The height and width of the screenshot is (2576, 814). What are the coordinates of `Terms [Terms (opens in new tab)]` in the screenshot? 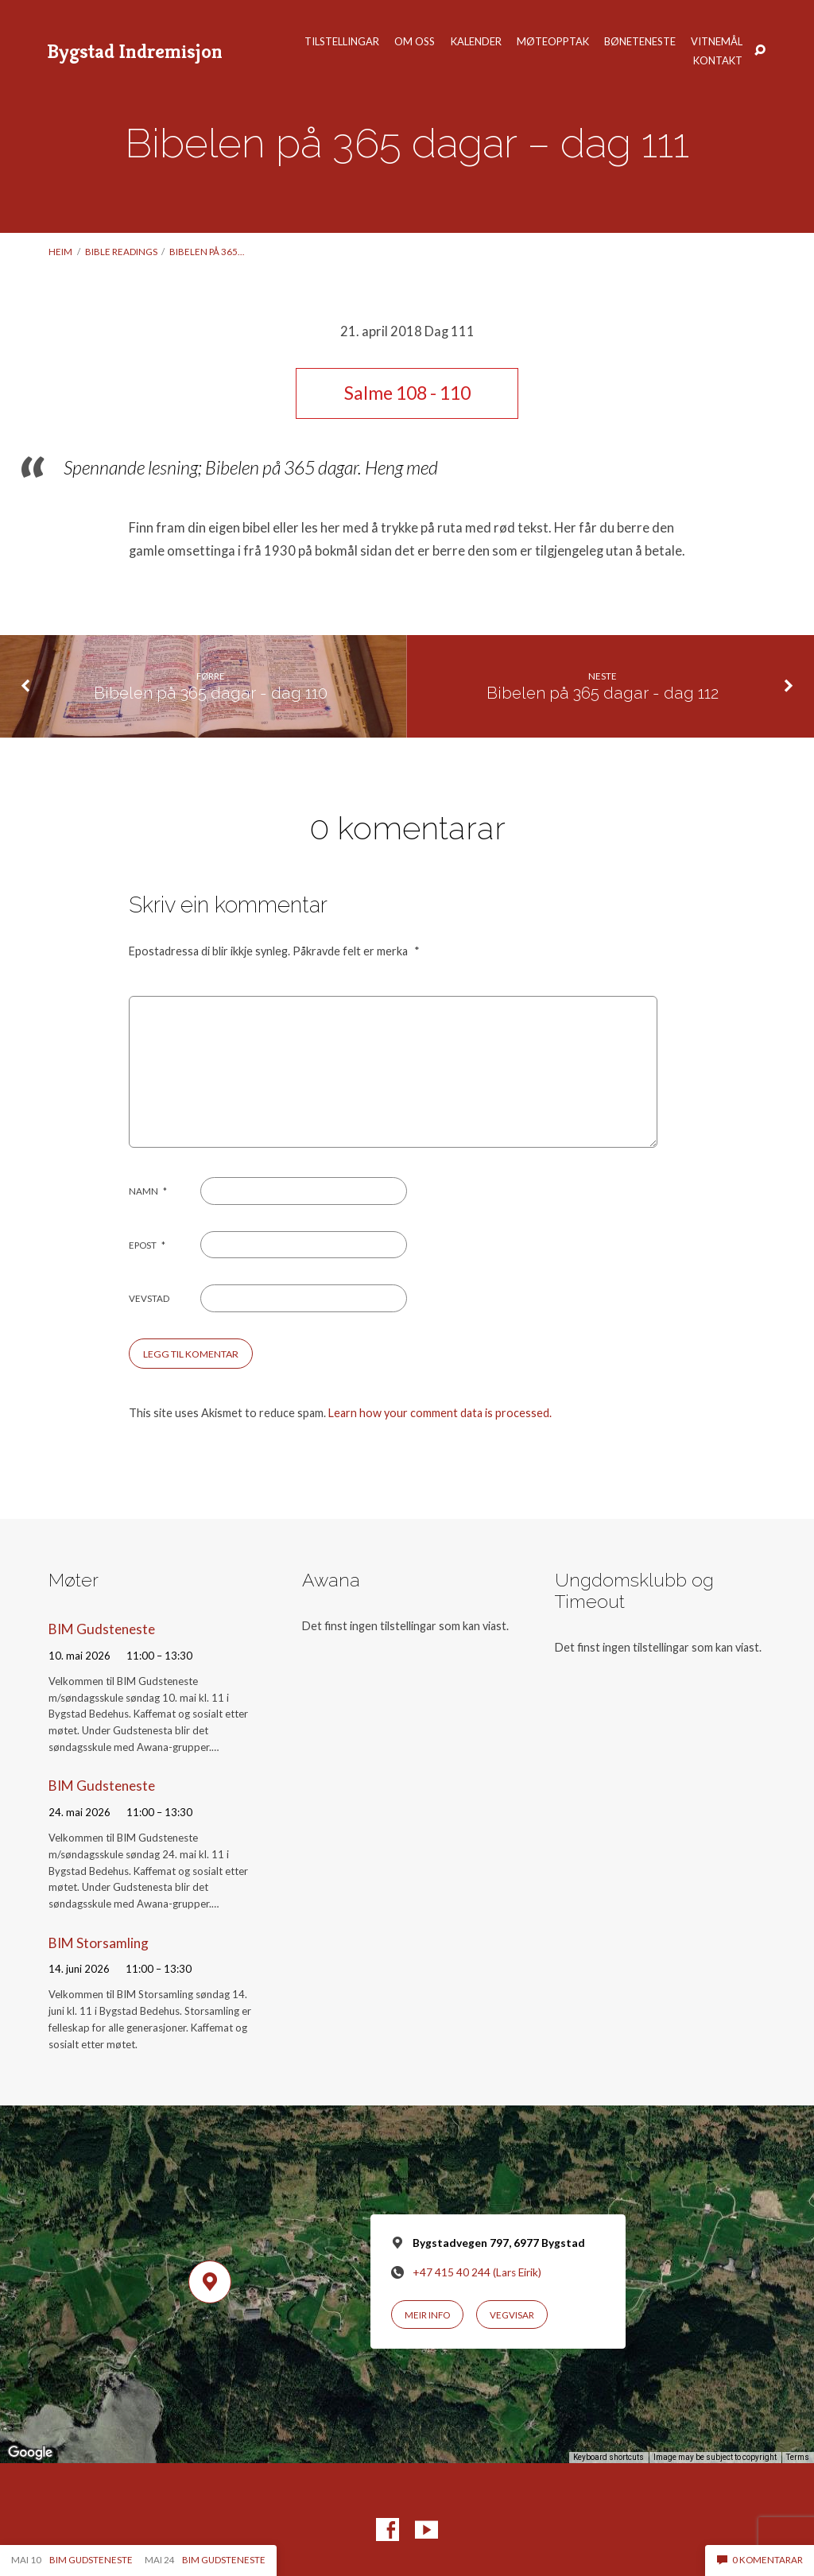 It's located at (797, 2457).